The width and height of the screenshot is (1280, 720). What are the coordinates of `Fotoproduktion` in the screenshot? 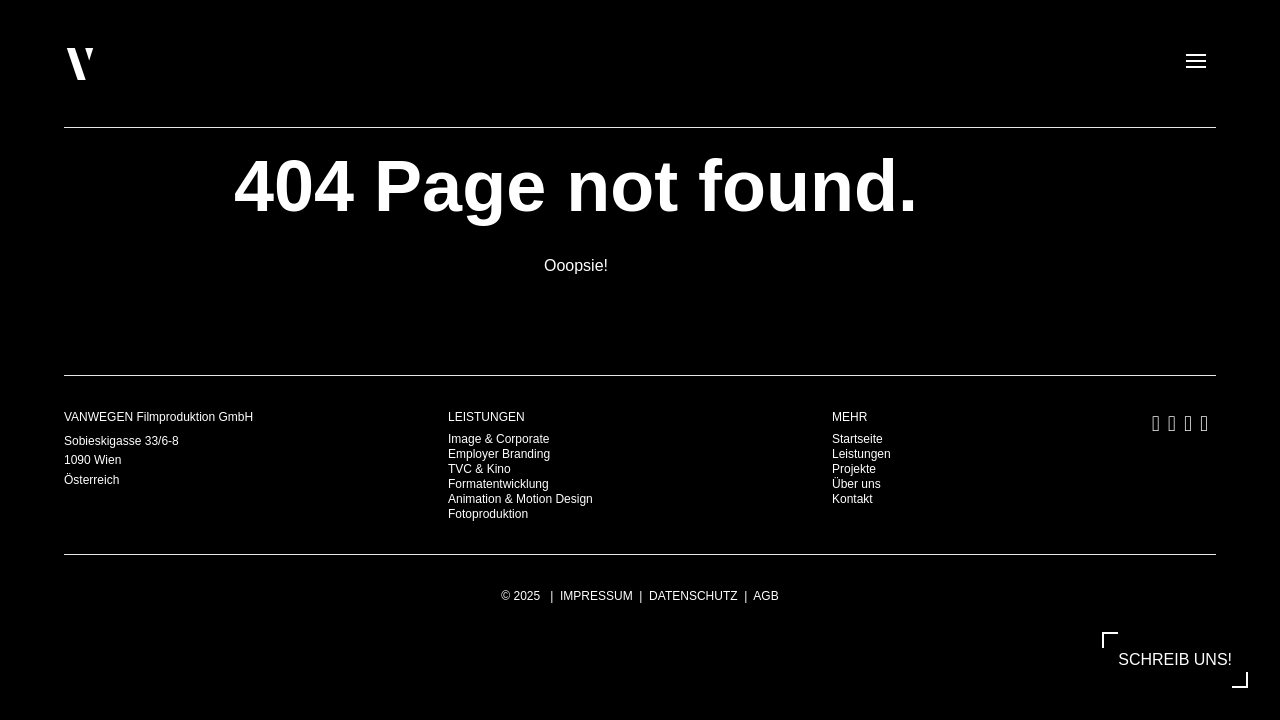 It's located at (488, 514).